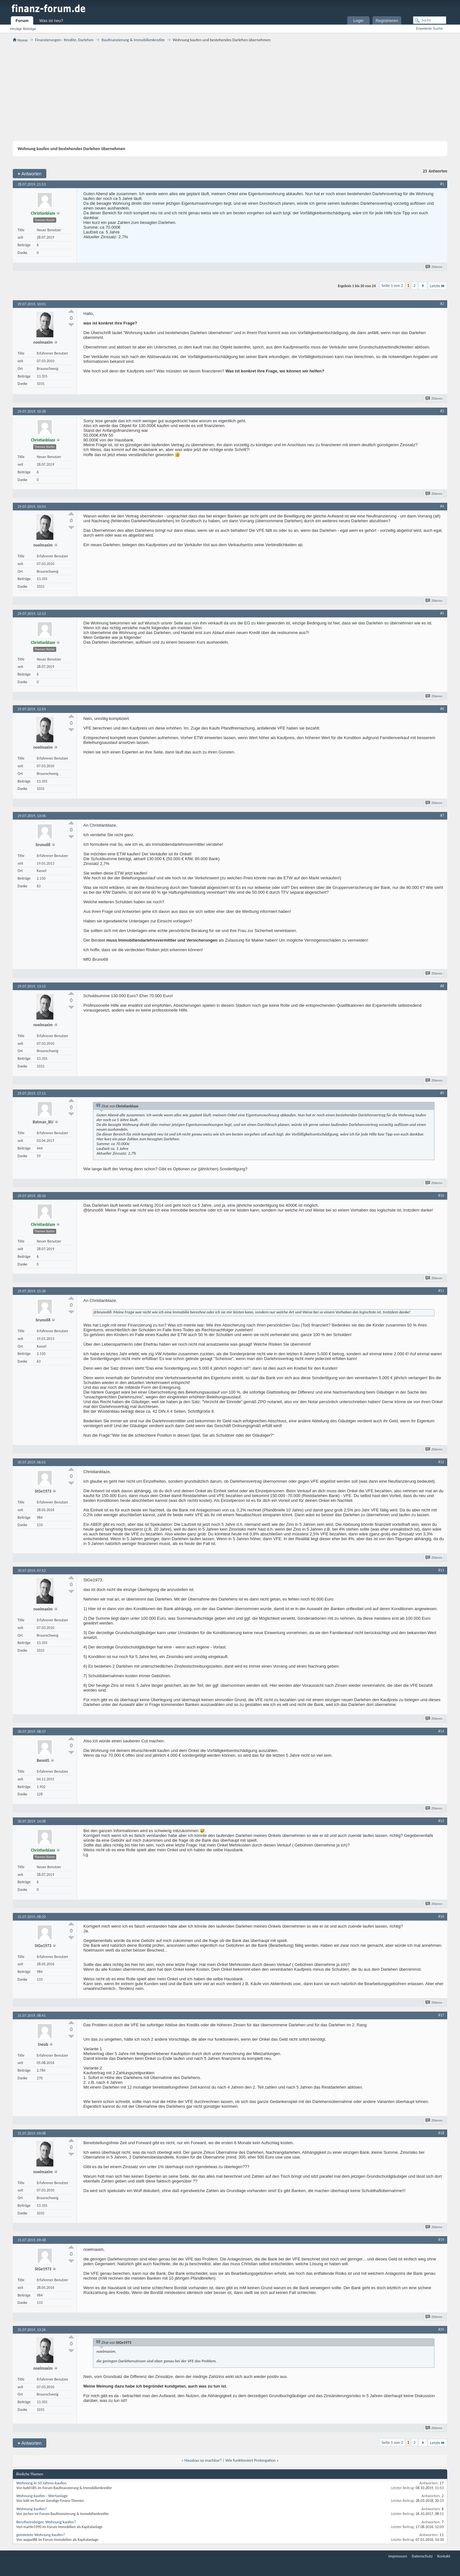  What do you see at coordinates (441, 2133) in the screenshot?
I see `#18` at bounding box center [441, 2133].